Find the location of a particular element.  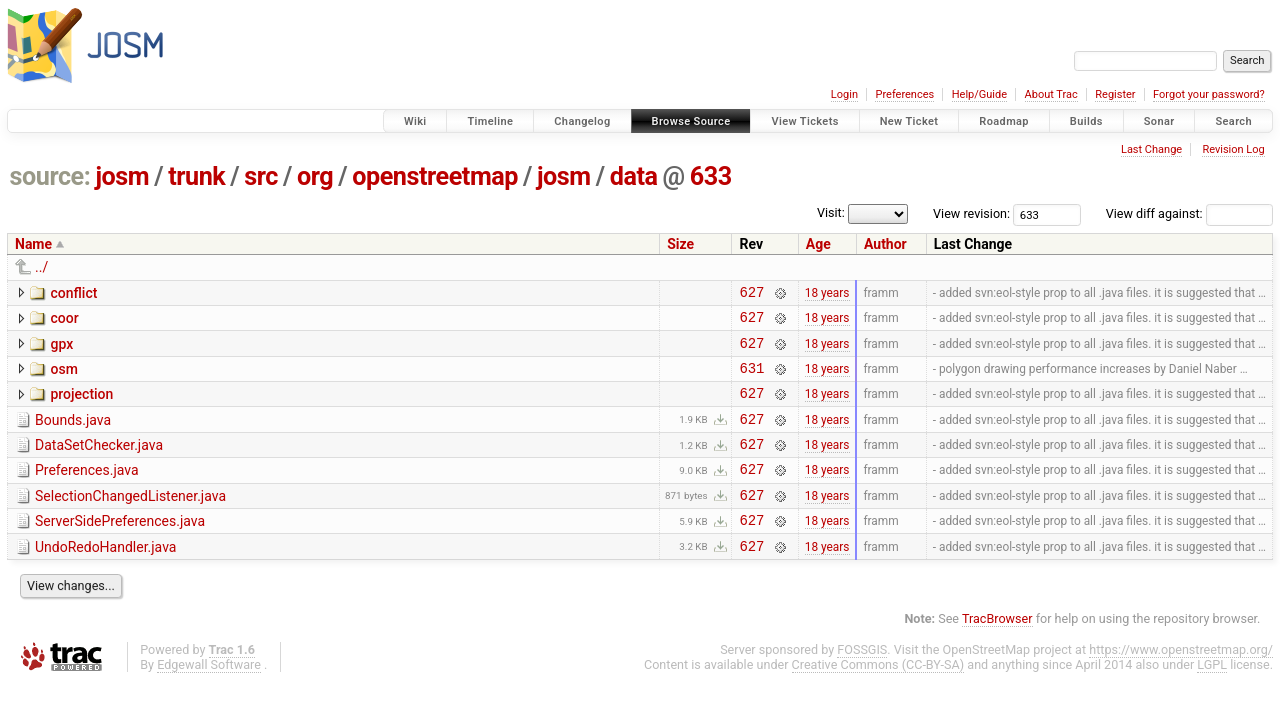

source: is located at coordinates (50, 176).